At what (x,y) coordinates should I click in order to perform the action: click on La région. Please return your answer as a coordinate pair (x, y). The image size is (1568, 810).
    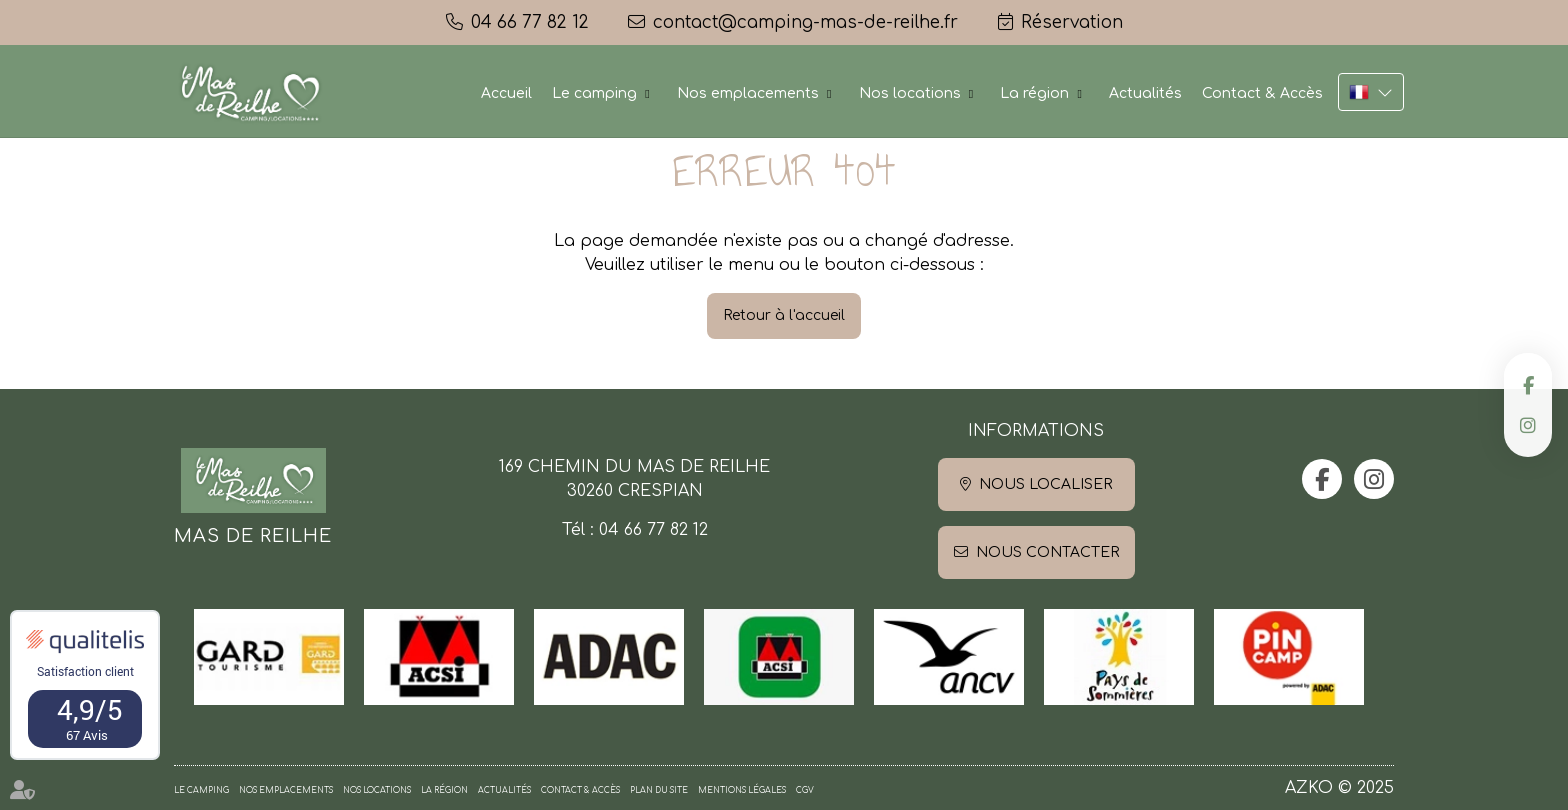
    Looking at the image, I should click on (1034, 93).